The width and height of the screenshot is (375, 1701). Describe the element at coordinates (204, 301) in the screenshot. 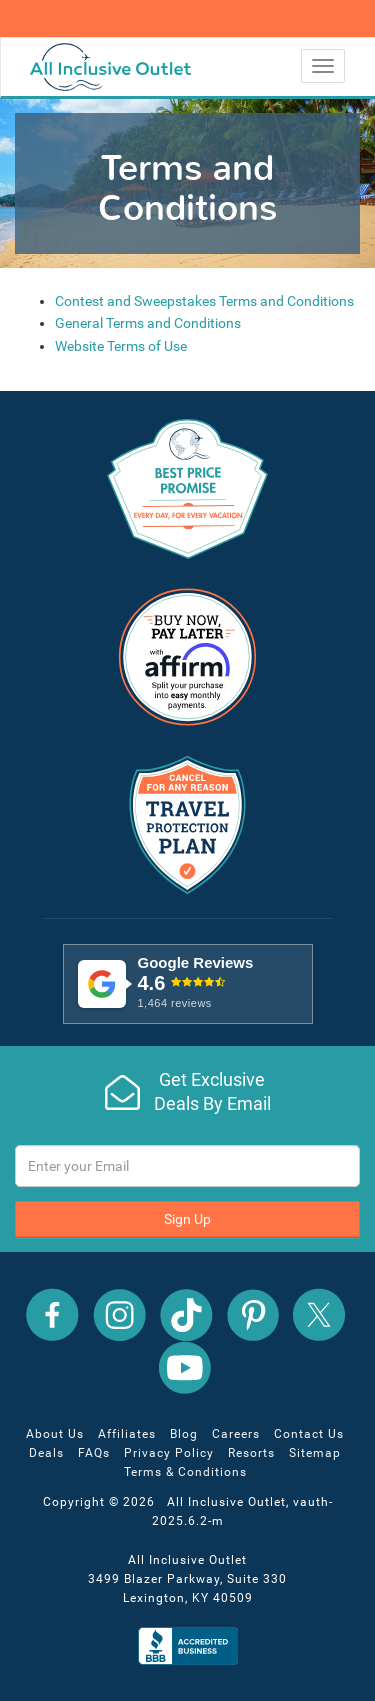

I see `Contest and Sweepstakes Terms and Conditions` at that location.